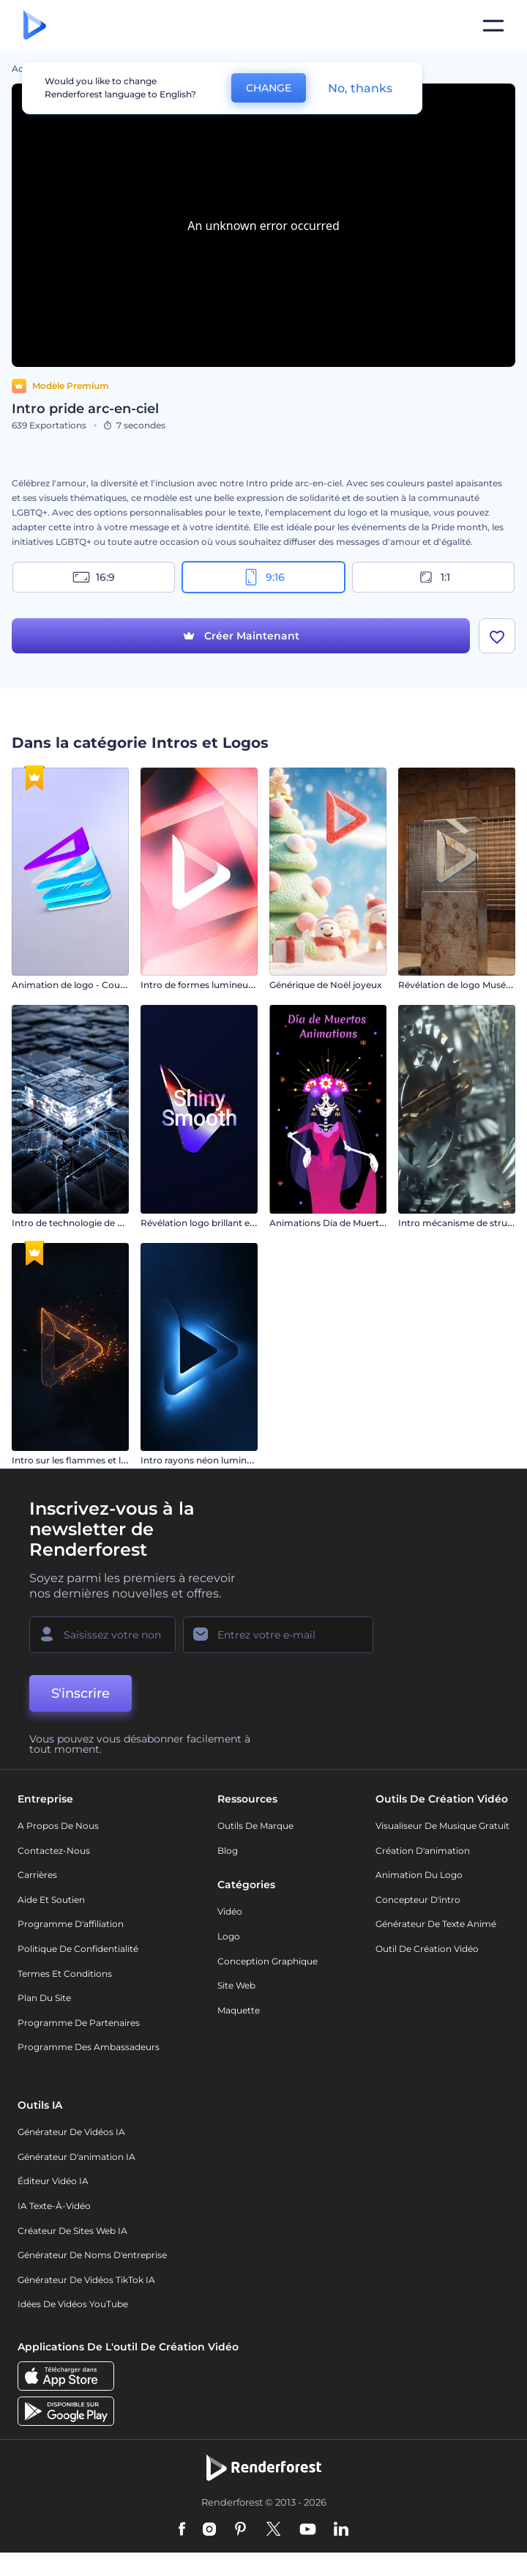 This screenshot has height=2576, width=527. I want to click on Conception graphique, so click(267, 1961).